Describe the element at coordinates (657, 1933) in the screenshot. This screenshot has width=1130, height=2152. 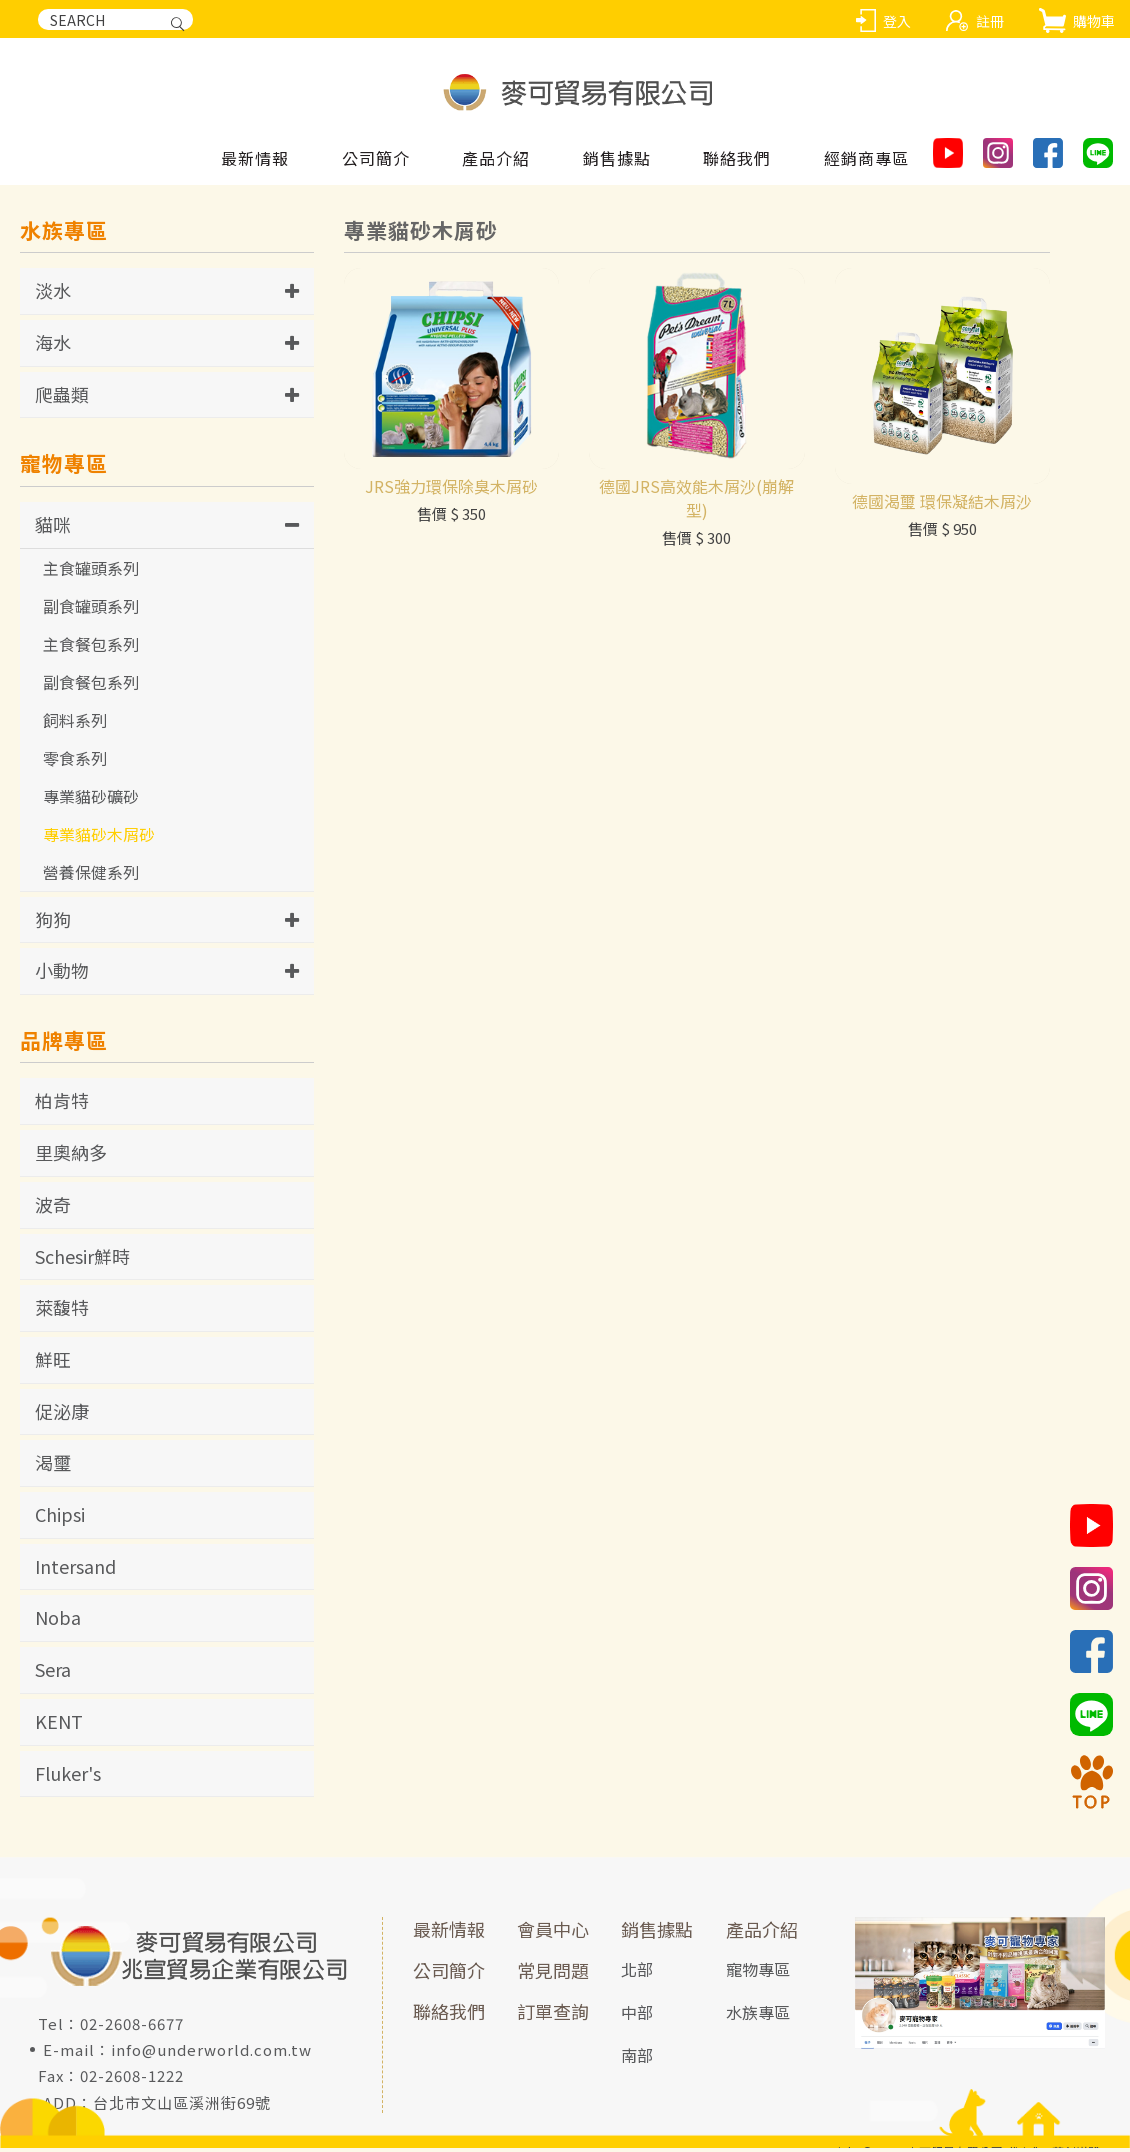
I see `銷售據點` at that location.